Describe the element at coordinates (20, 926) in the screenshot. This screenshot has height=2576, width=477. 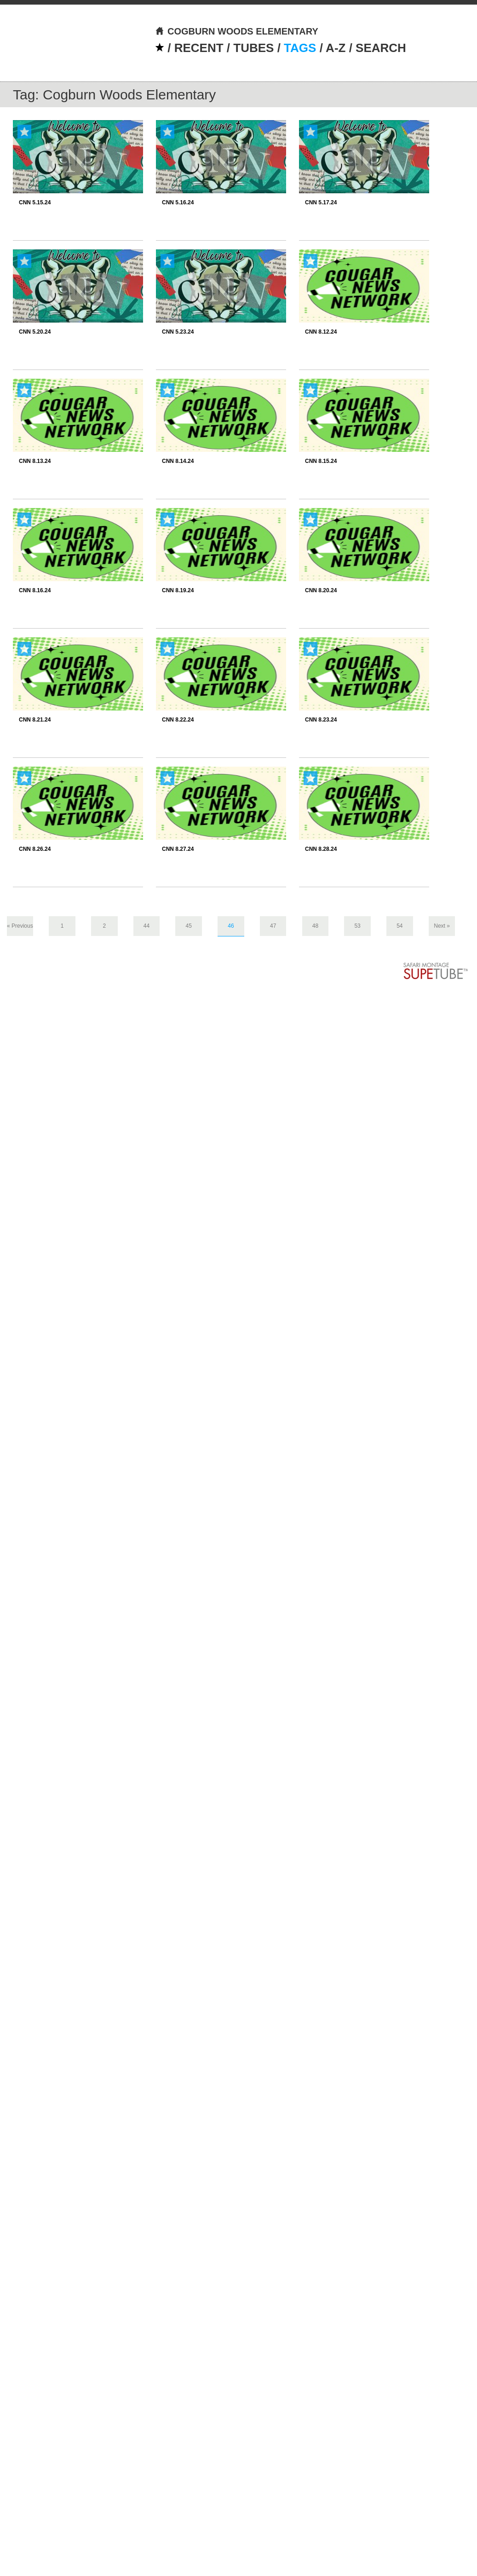
I see `« Previous` at that location.